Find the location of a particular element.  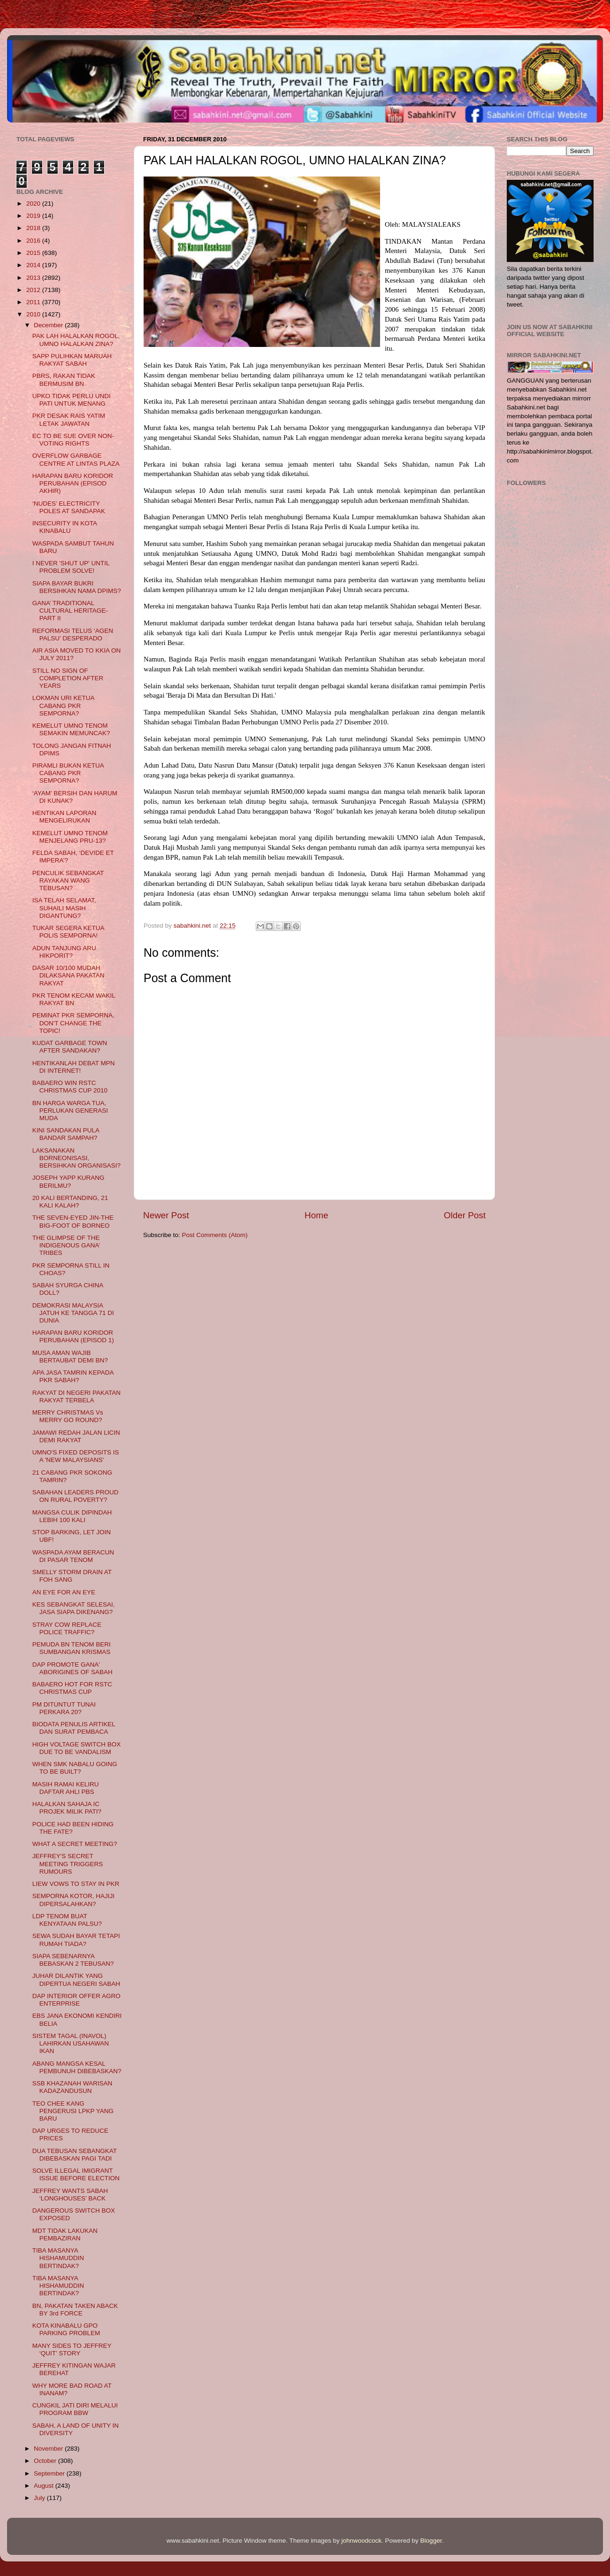

JAMAWI REDAH JALAN LICIN DEMI RAKYAT is located at coordinates (76, 1436).